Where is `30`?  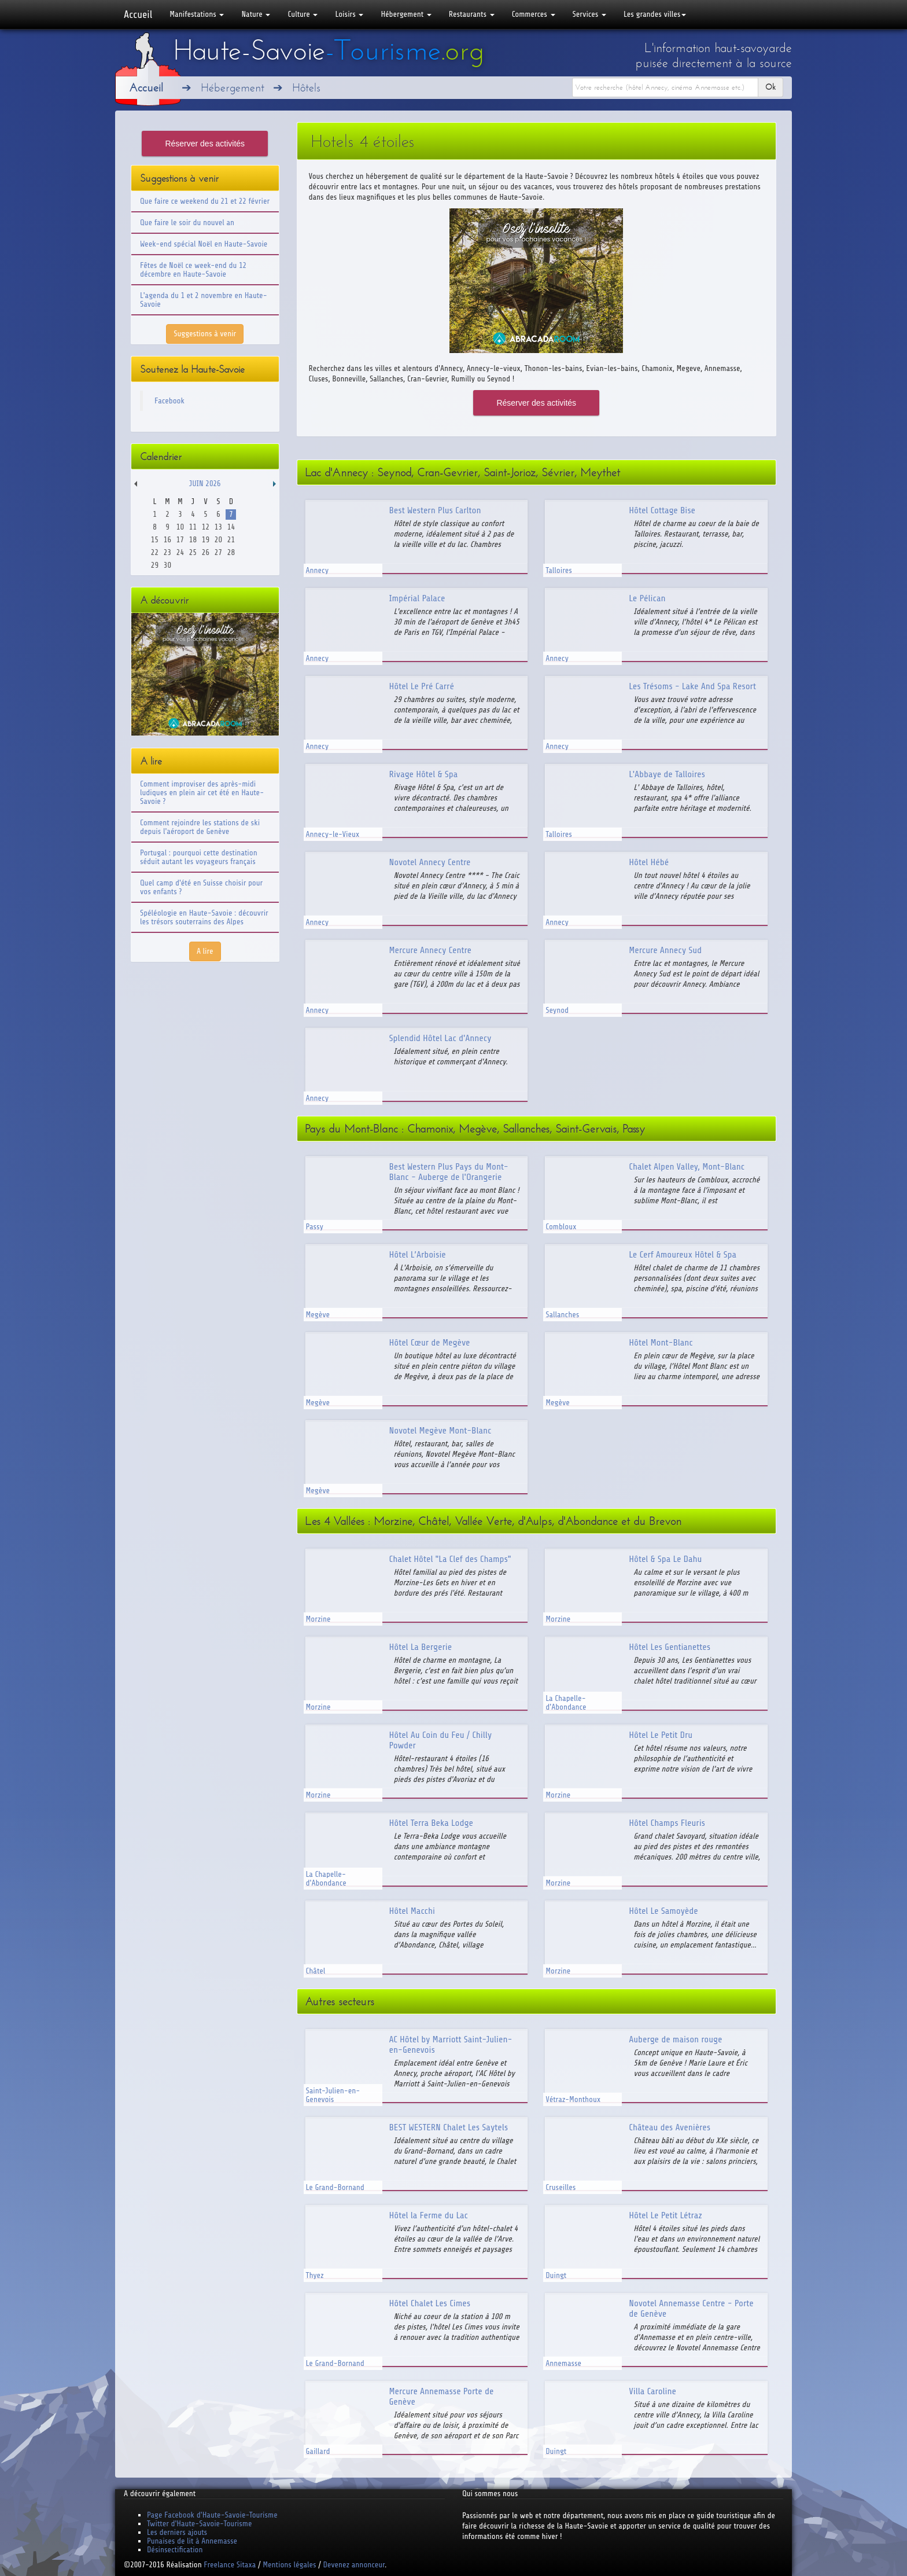
30 is located at coordinates (167, 565).